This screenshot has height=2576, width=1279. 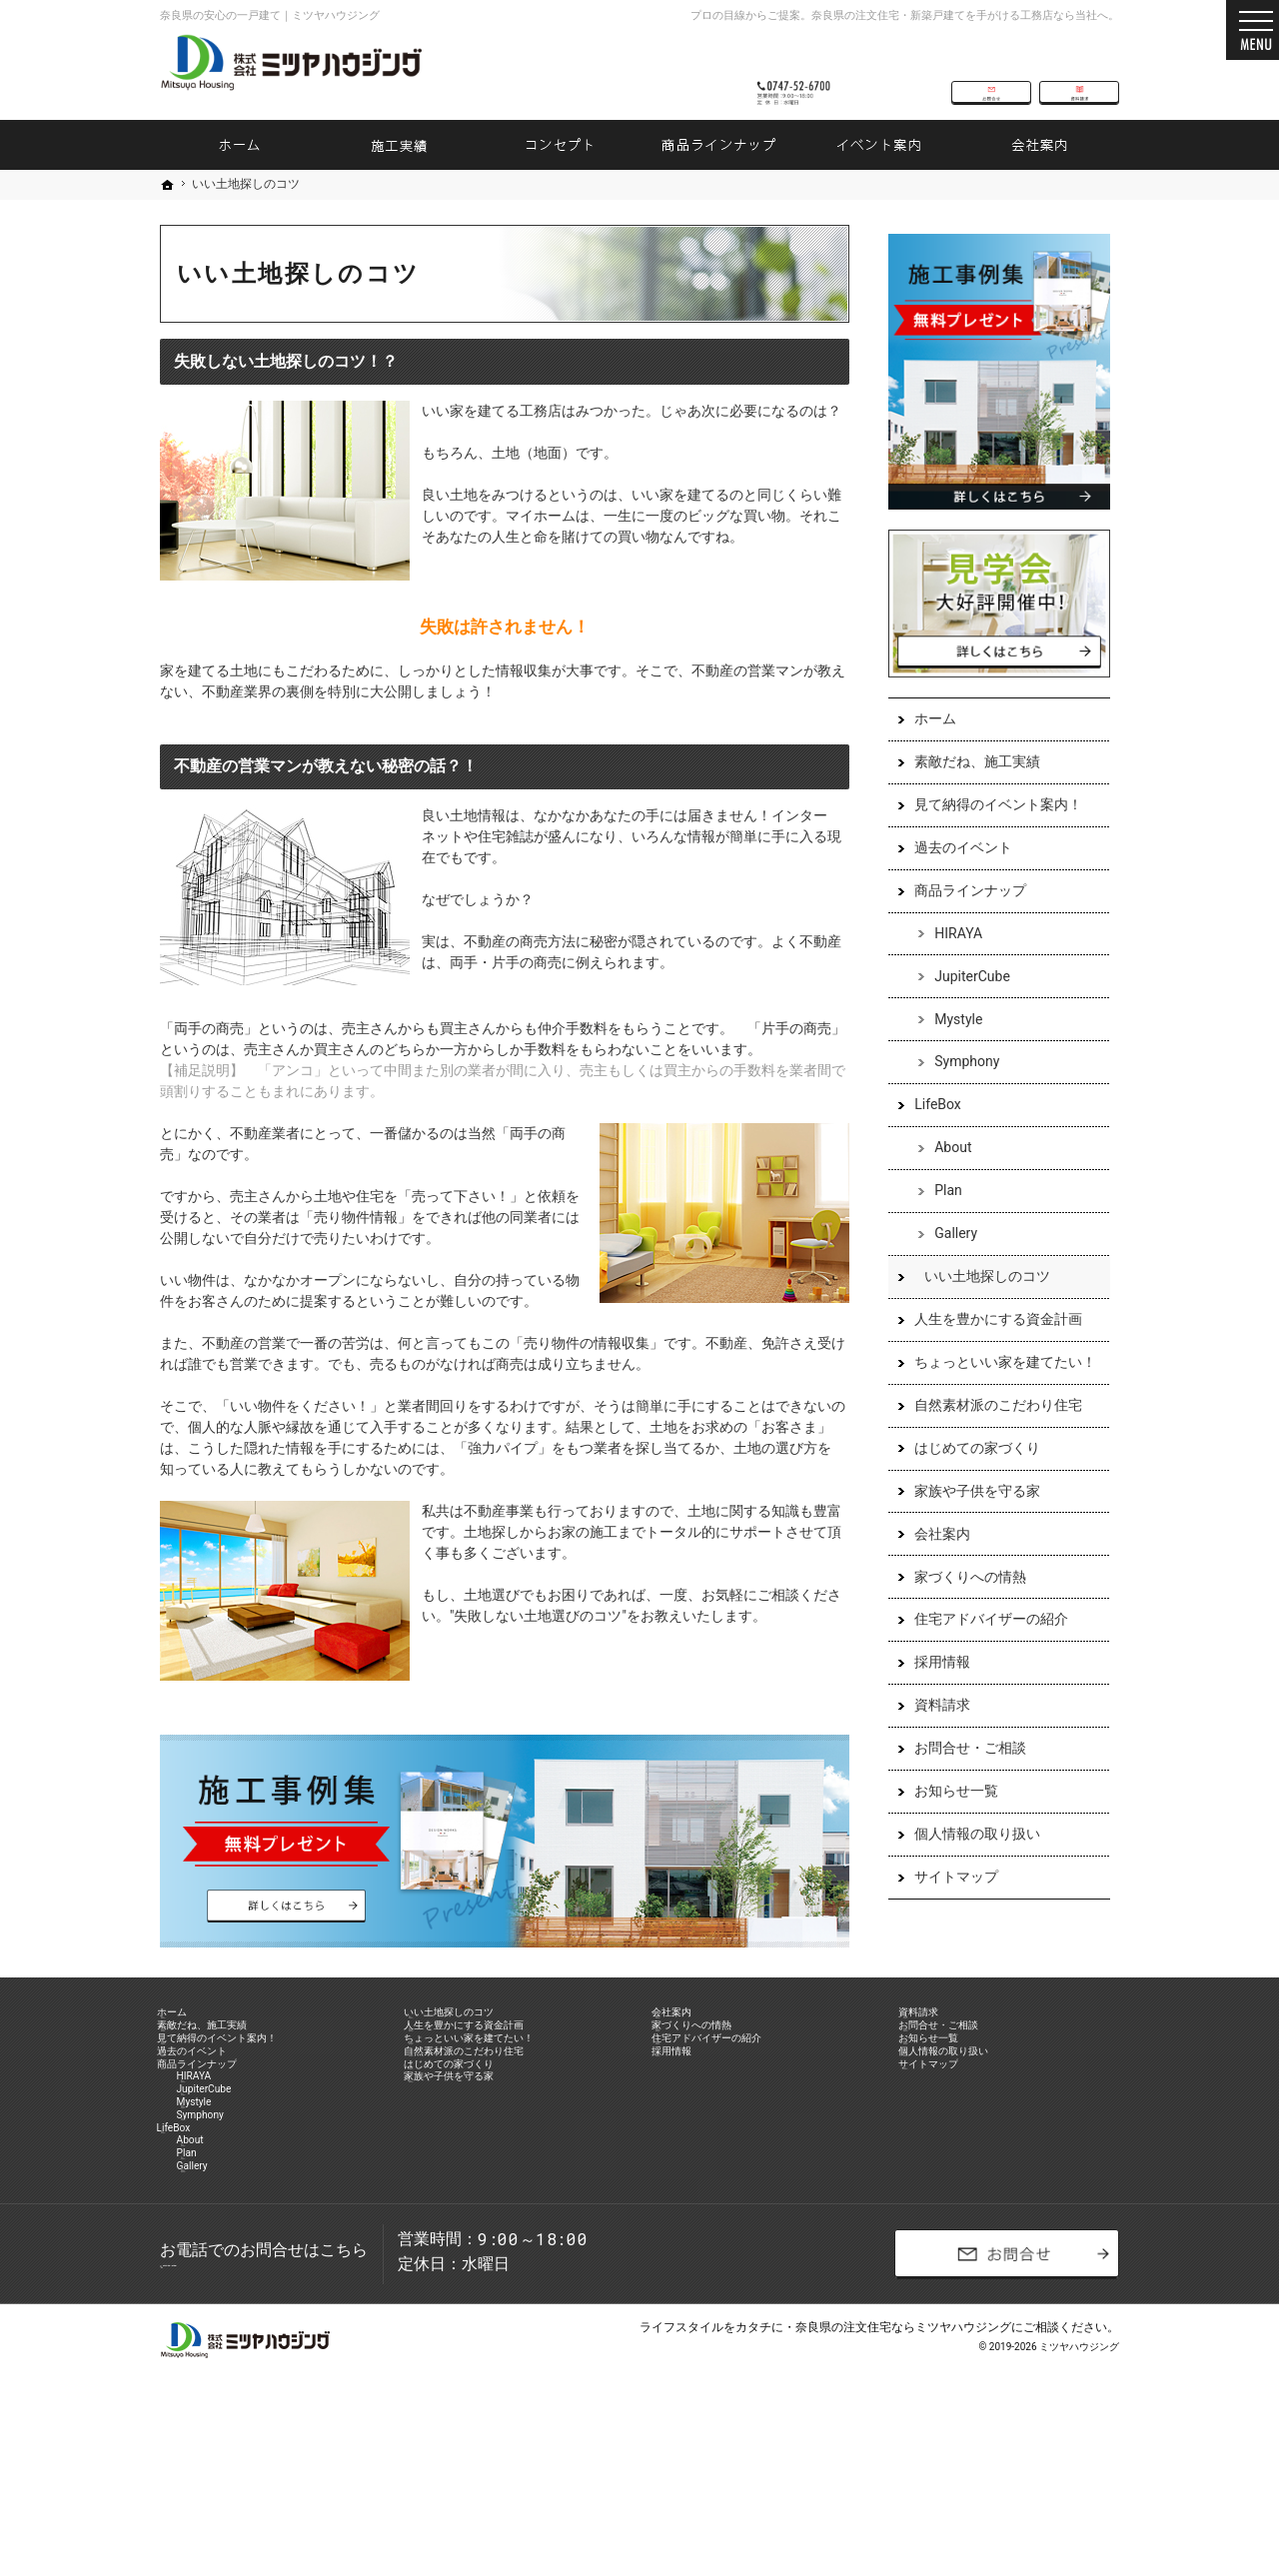 What do you see at coordinates (903, 2480) in the screenshot?
I see `奈良県の注文住宅ならミツヤハウジング` at bounding box center [903, 2480].